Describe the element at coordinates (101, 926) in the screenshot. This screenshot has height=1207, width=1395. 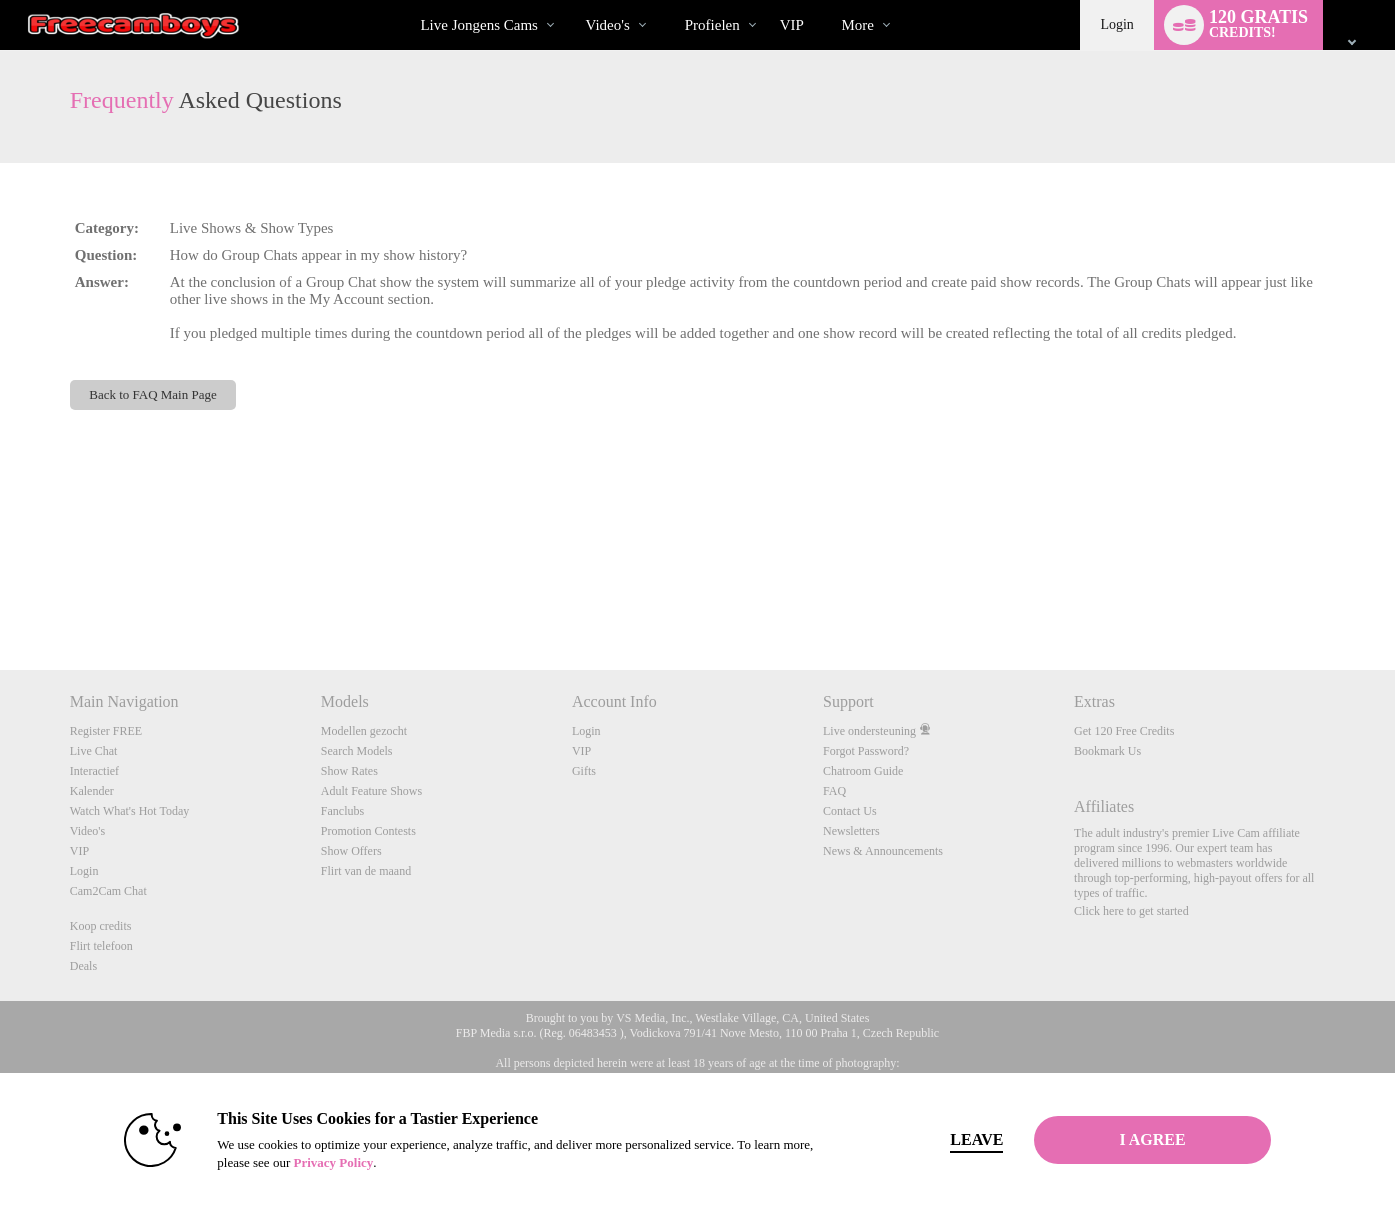
I see `Koop credits` at that location.